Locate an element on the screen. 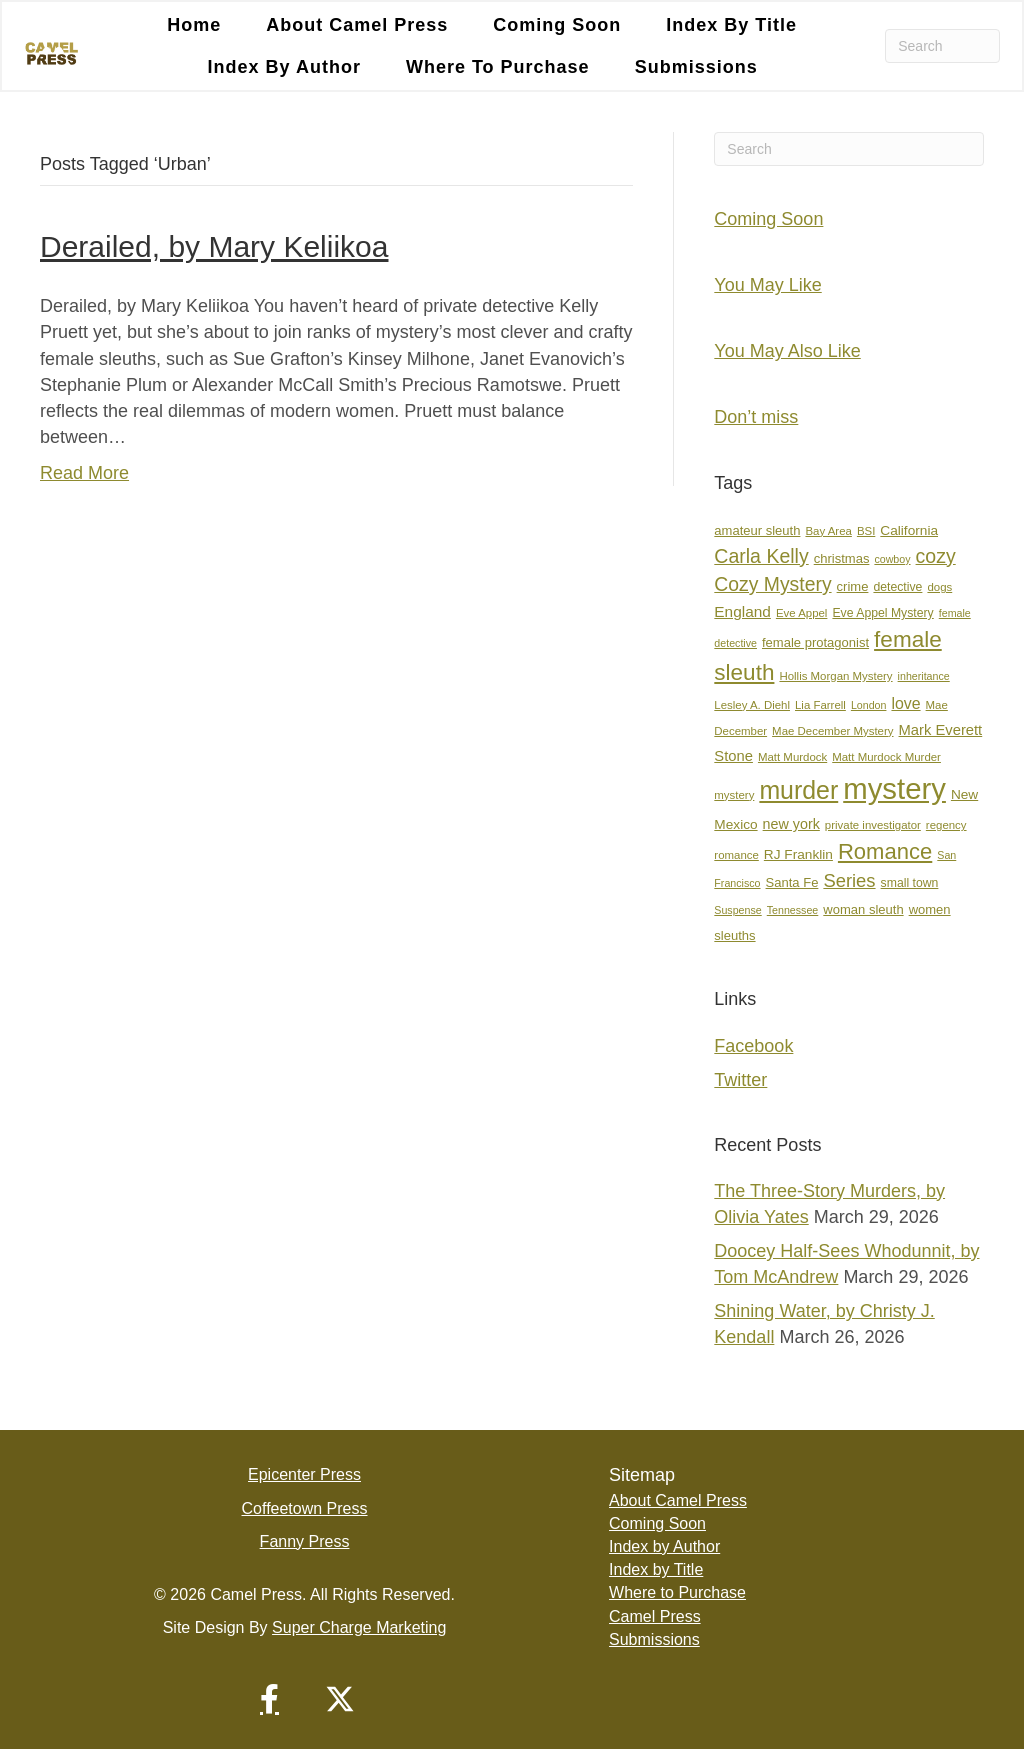 Image resolution: width=1024 pixels, height=1749 pixels. inheritance [inheritance (6 items)] is located at coordinates (924, 676).